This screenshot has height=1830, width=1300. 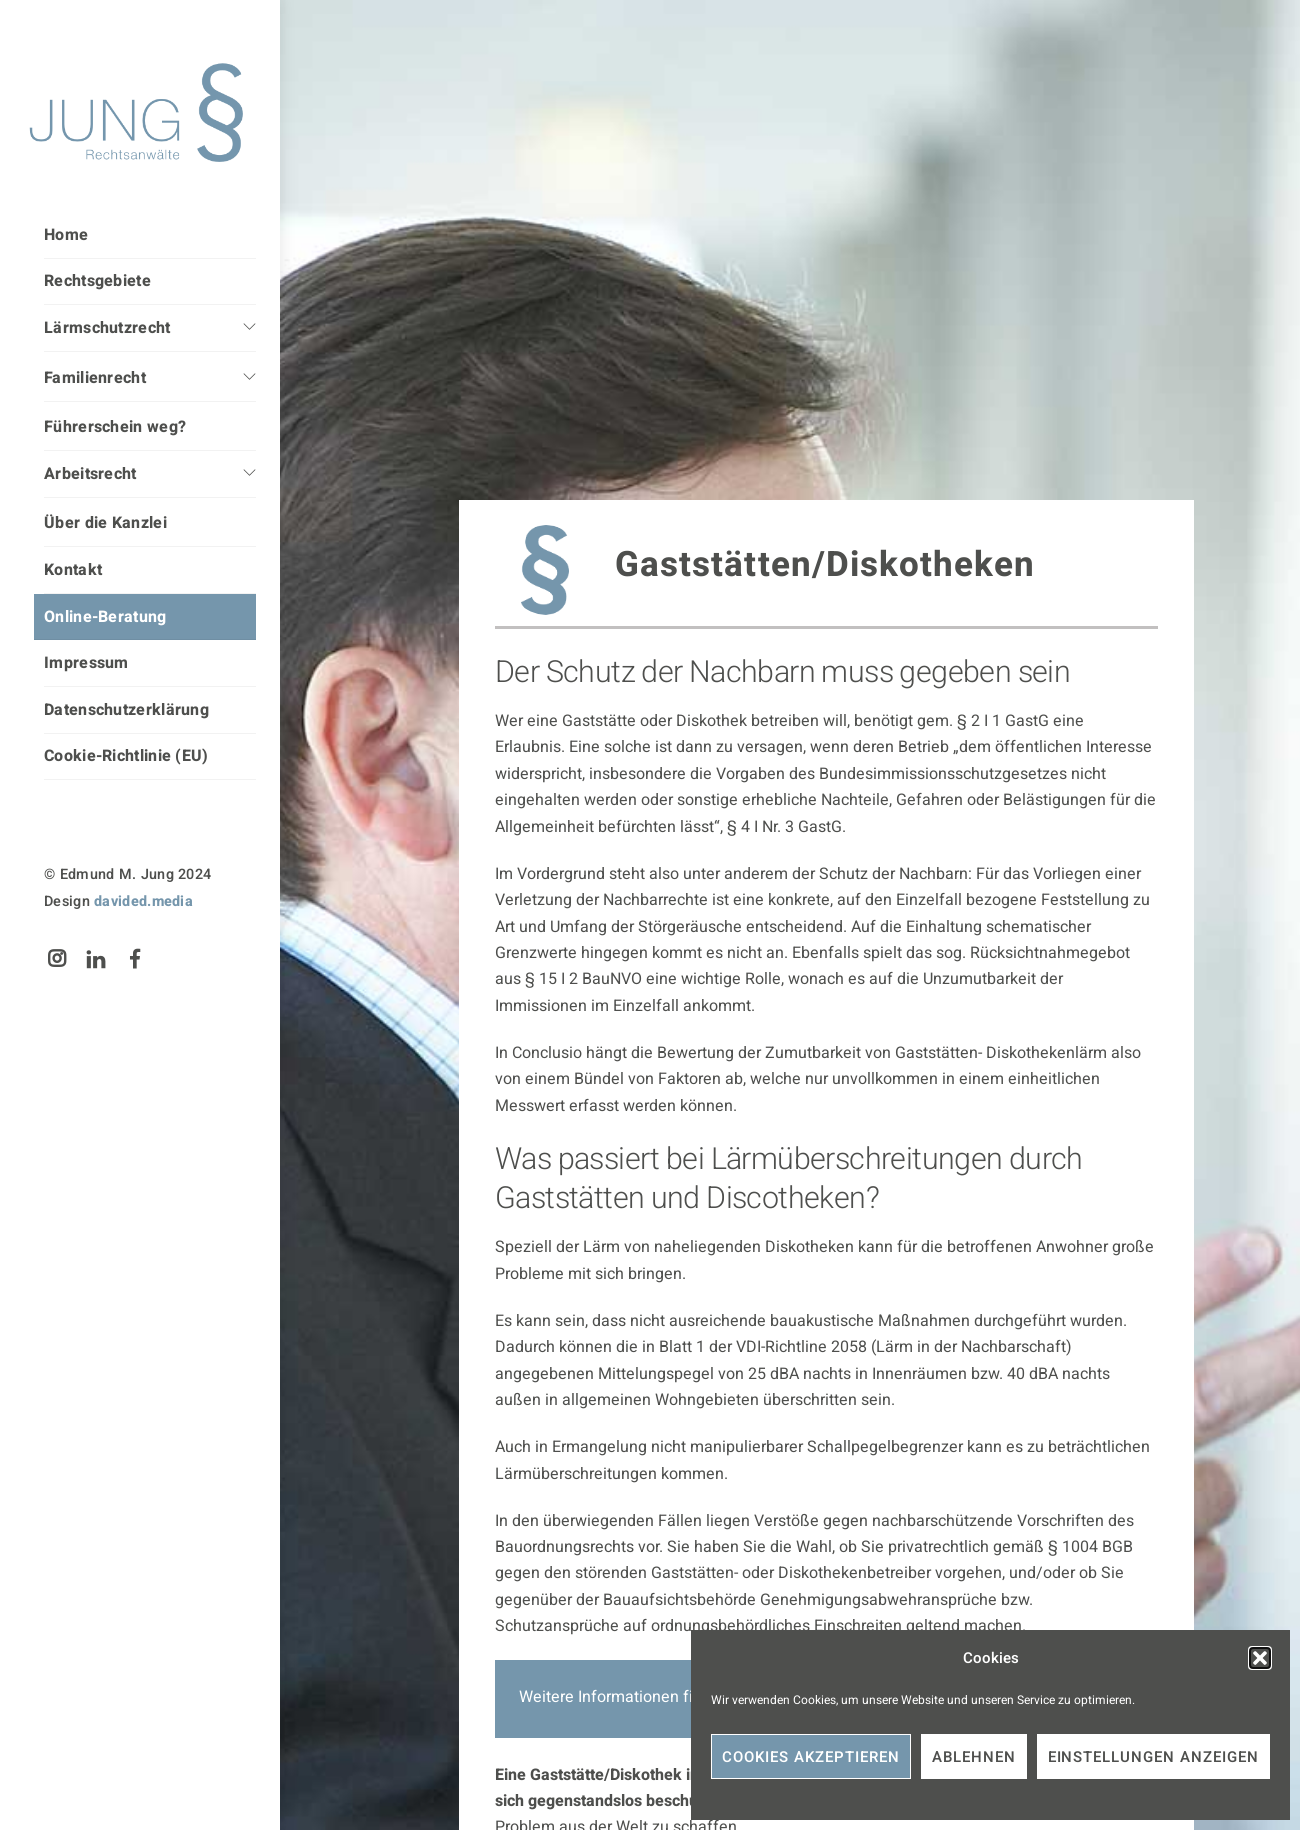 I want to click on Datenschutzerklärung, so click(x=126, y=710).